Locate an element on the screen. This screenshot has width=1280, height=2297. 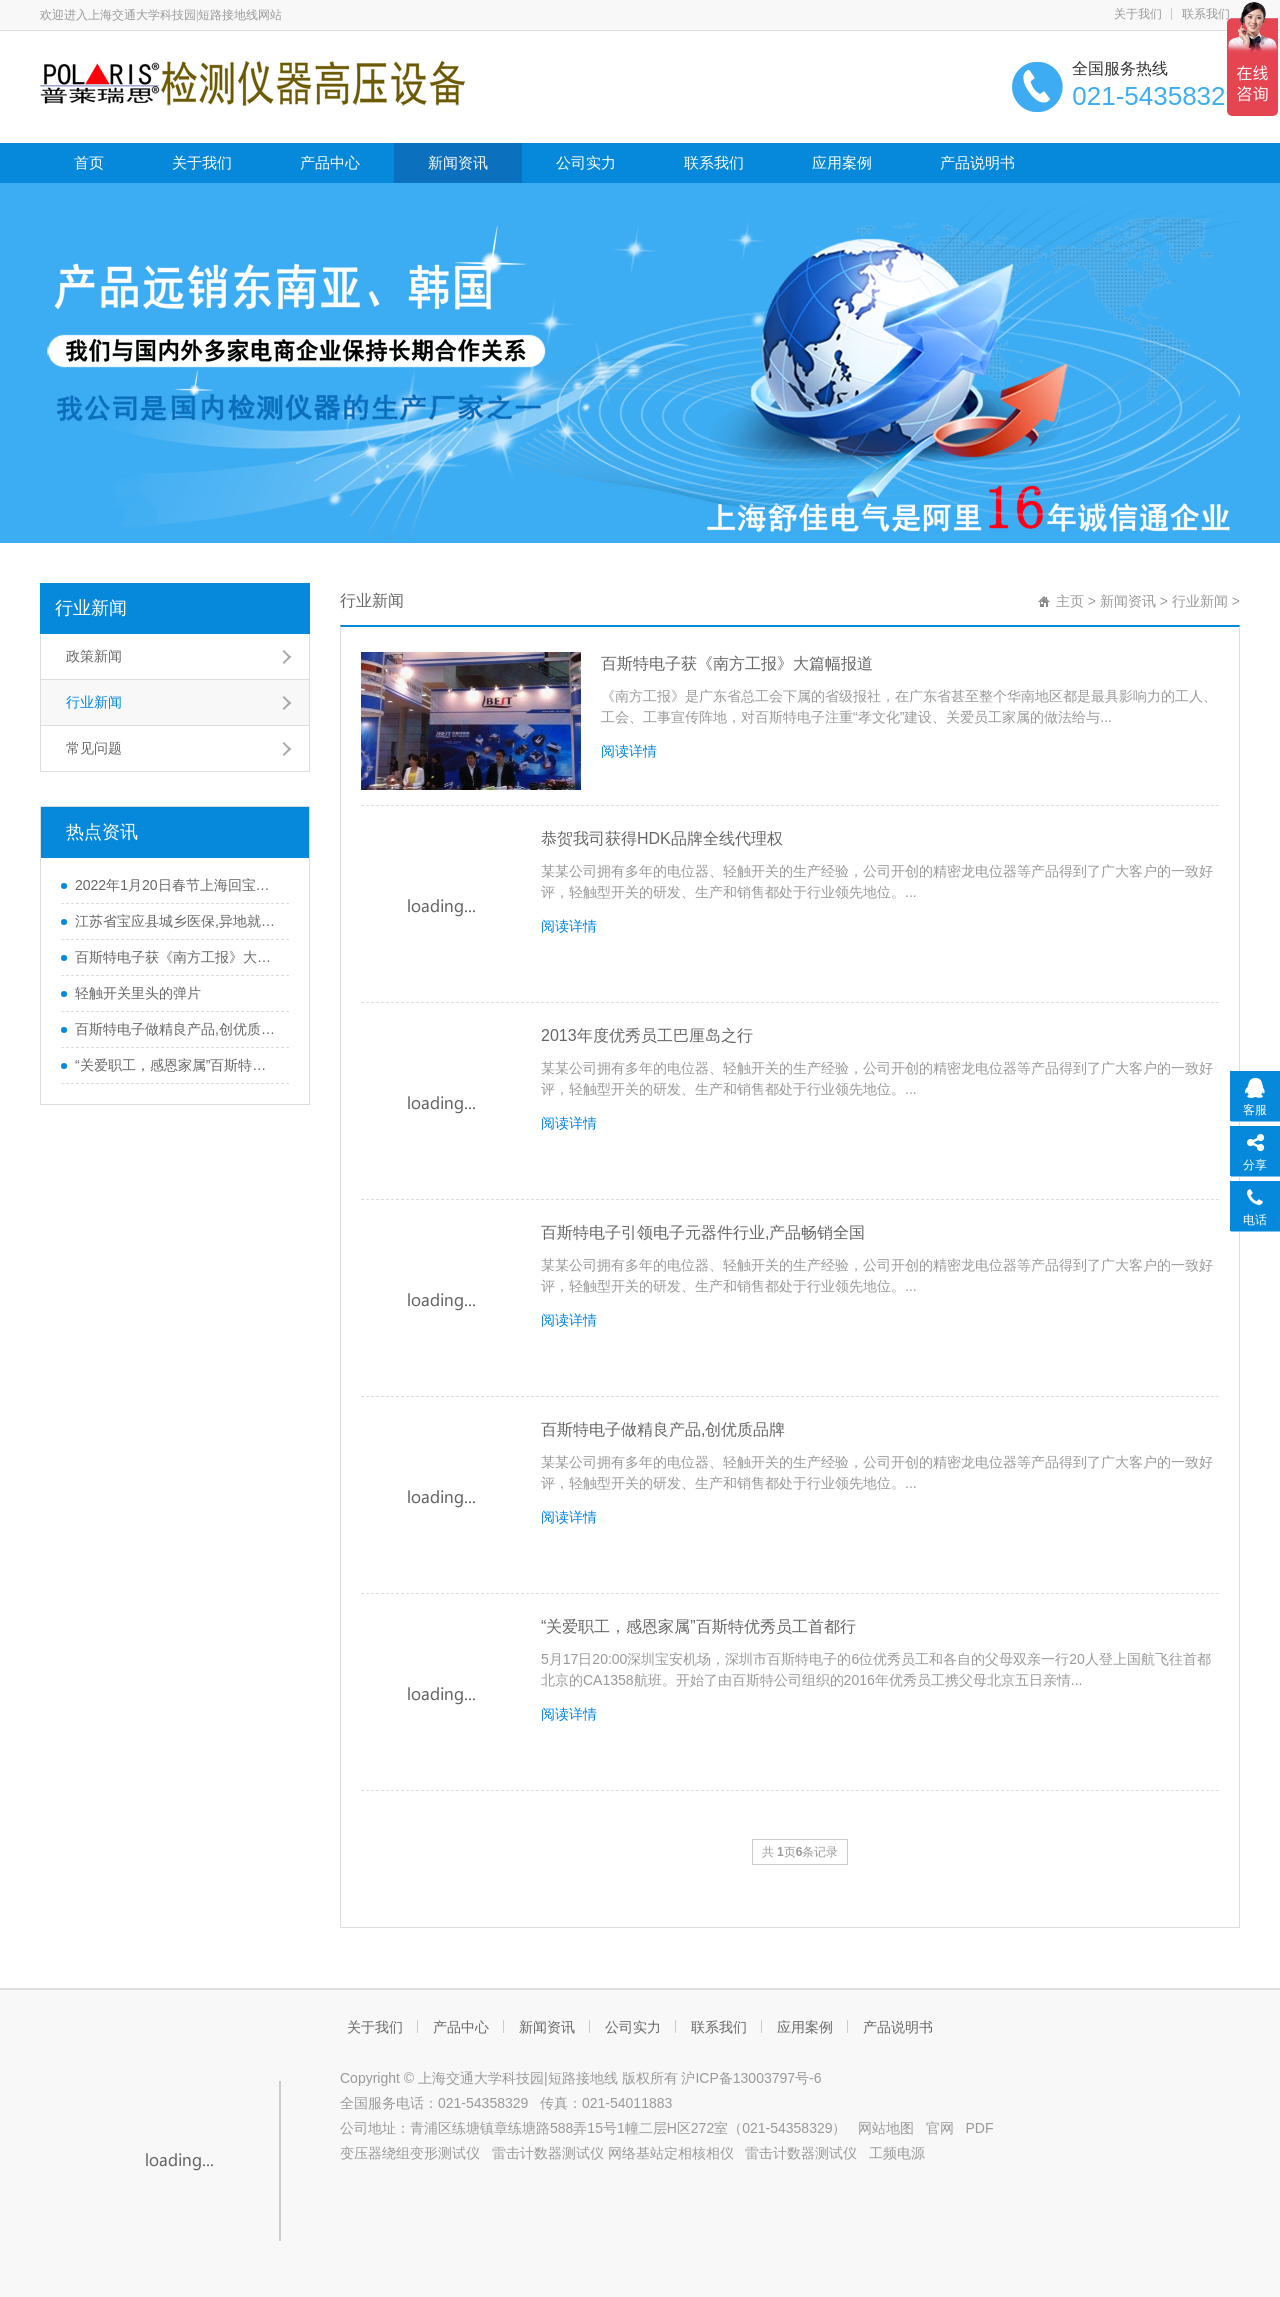
产品说明书 is located at coordinates (977, 162).